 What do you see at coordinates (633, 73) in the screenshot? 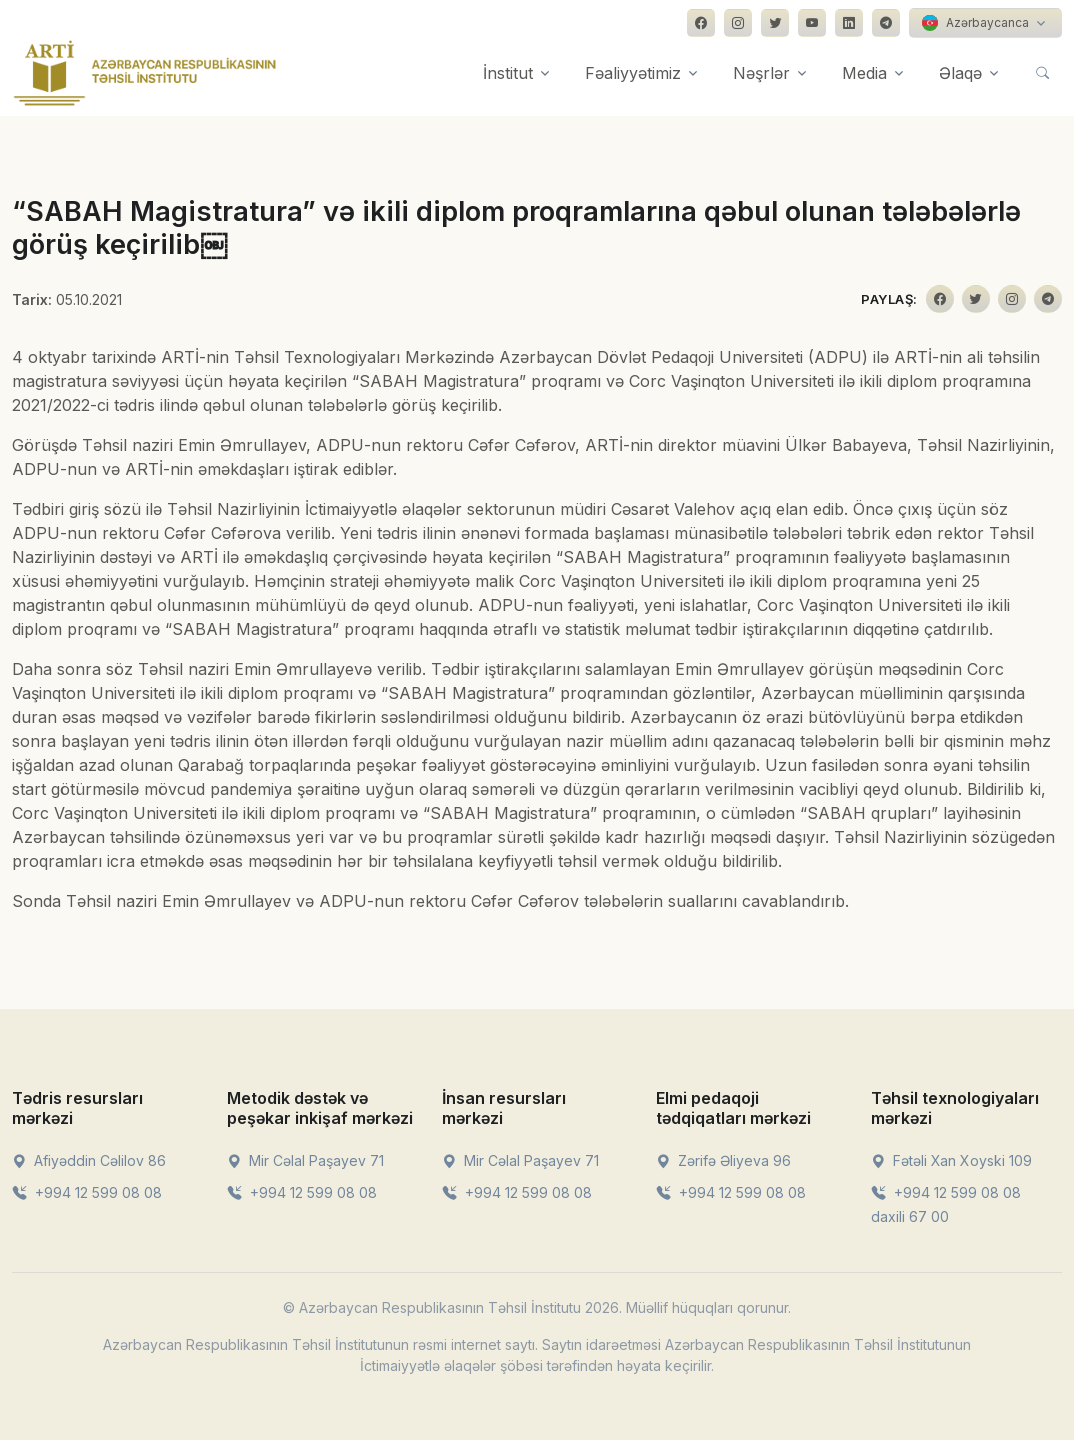
I see `Fəaliyyətimiz [button]` at bounding box center [633, 73].